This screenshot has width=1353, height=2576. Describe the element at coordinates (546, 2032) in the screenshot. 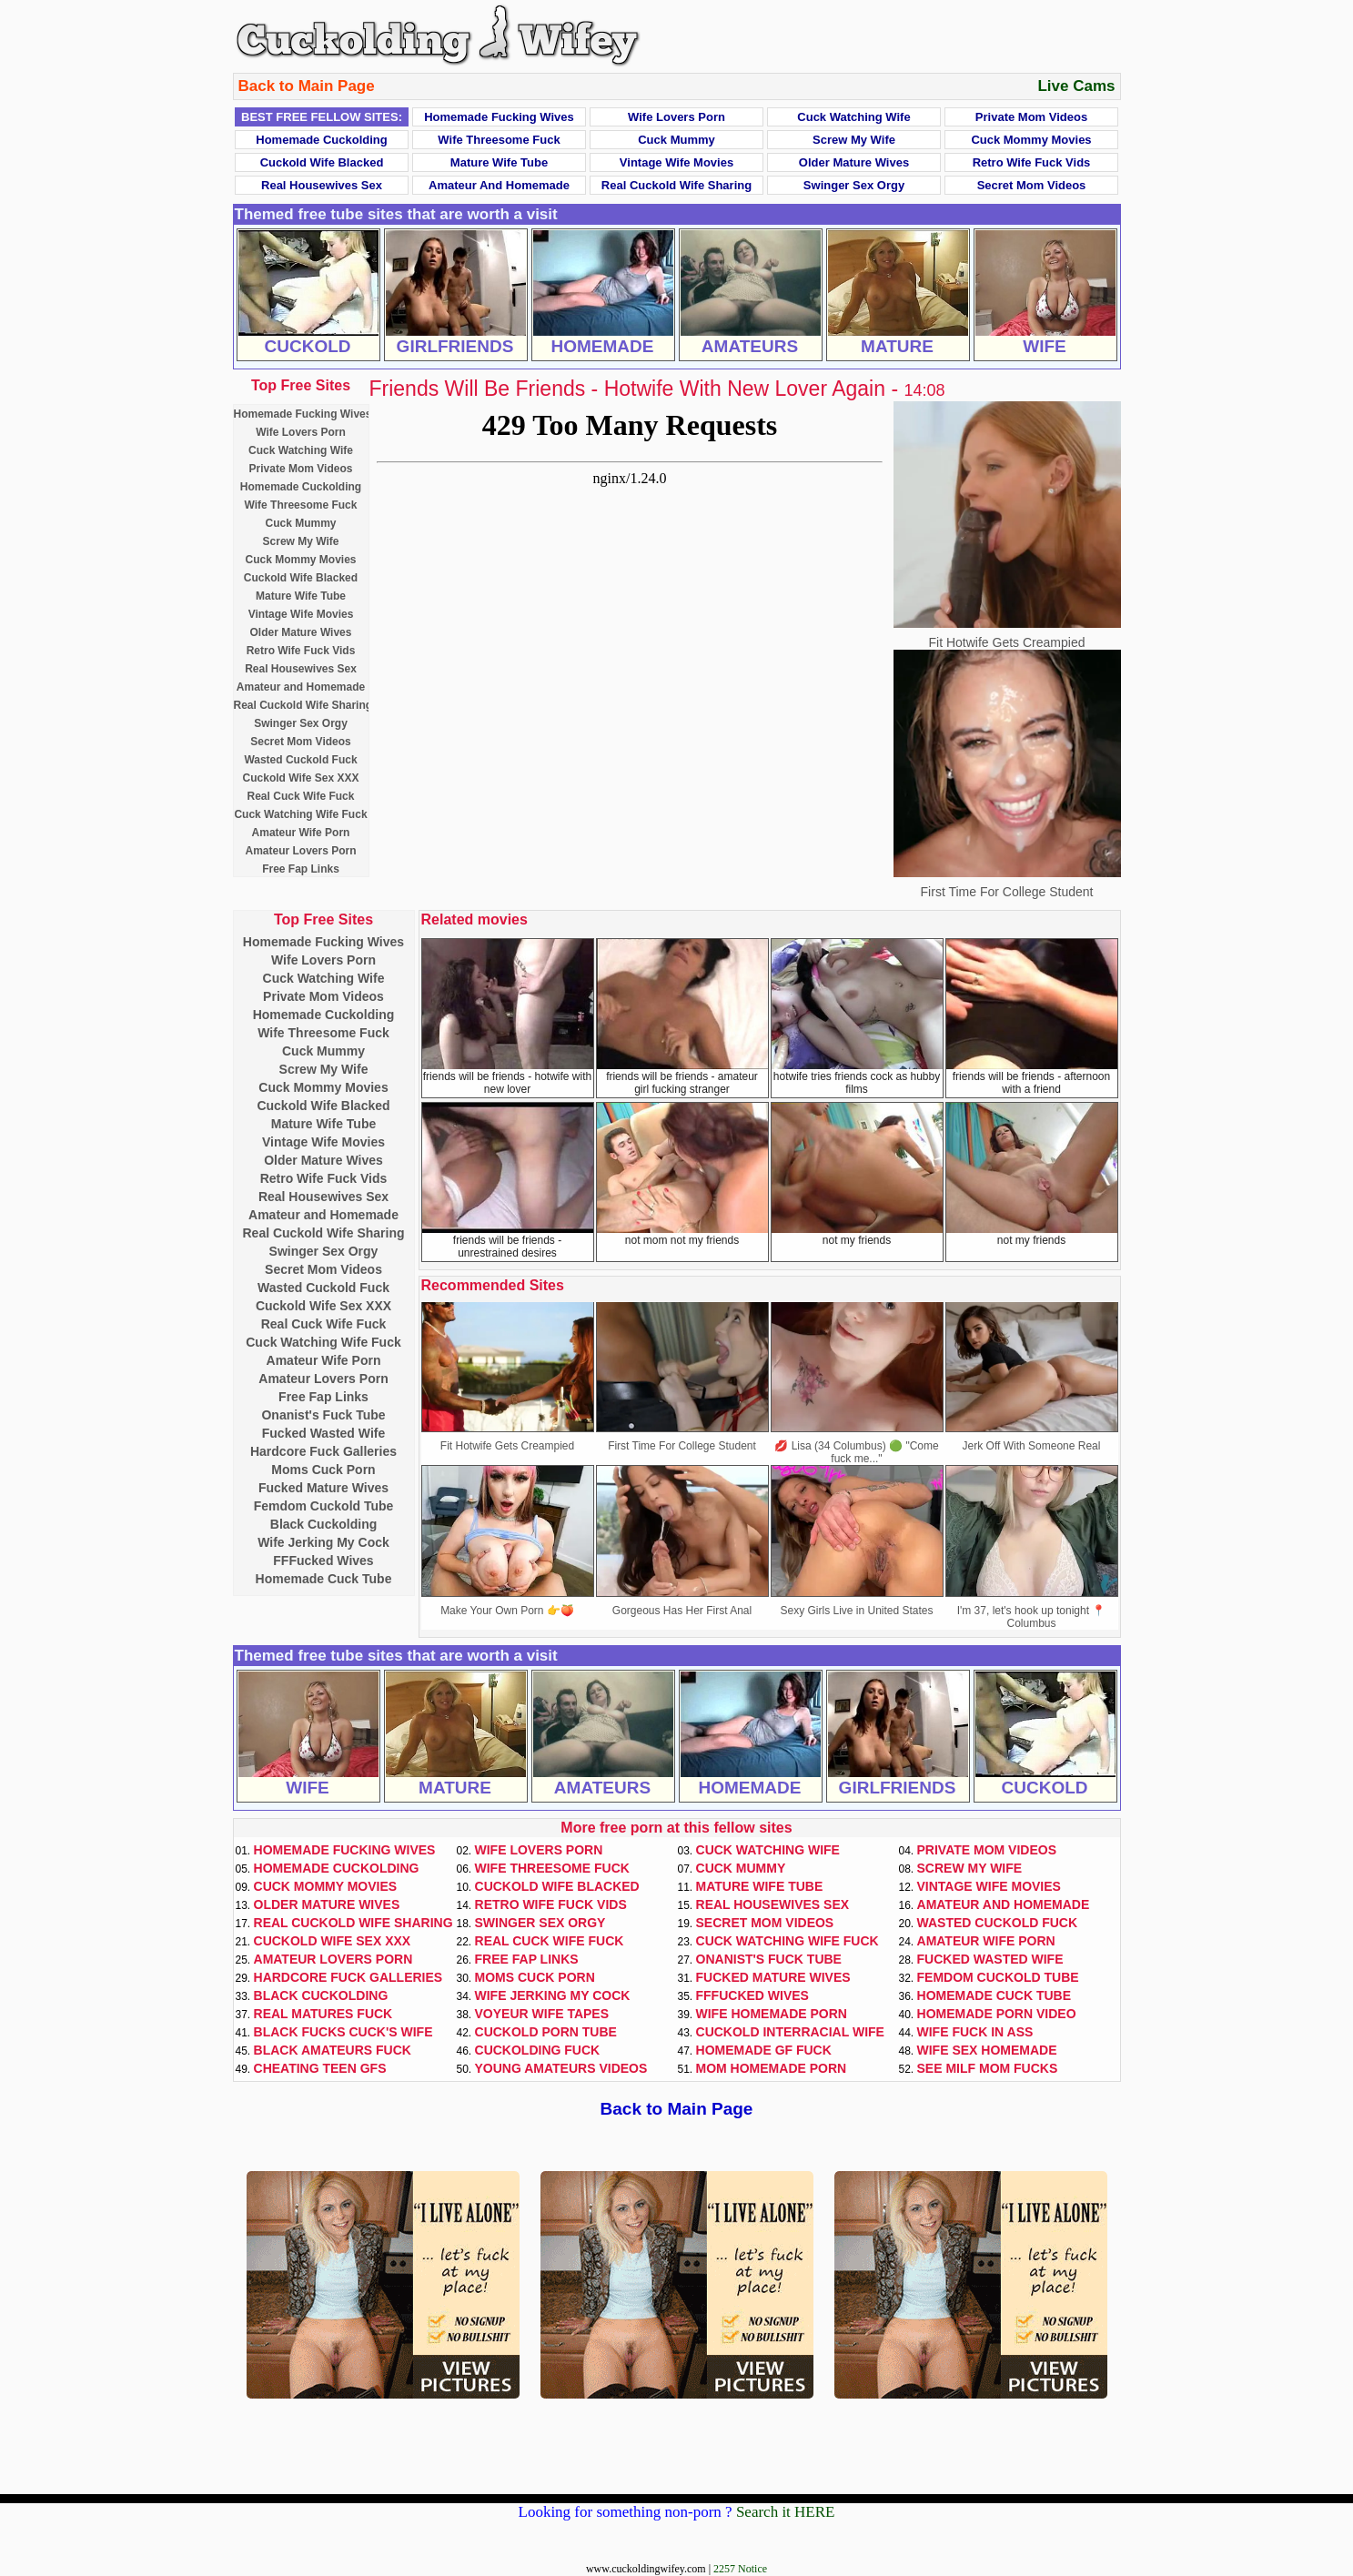

I see `Cuckold Porn Tube` at that location.